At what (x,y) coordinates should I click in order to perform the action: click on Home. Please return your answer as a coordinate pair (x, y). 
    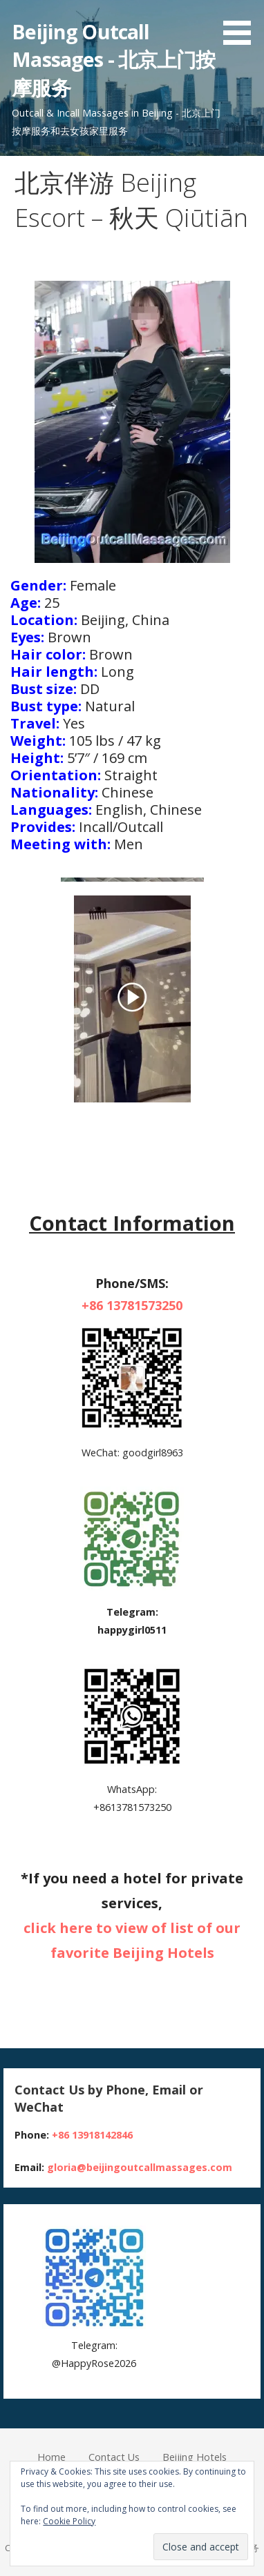
    Looking at the image, I should click on (51, 2457).